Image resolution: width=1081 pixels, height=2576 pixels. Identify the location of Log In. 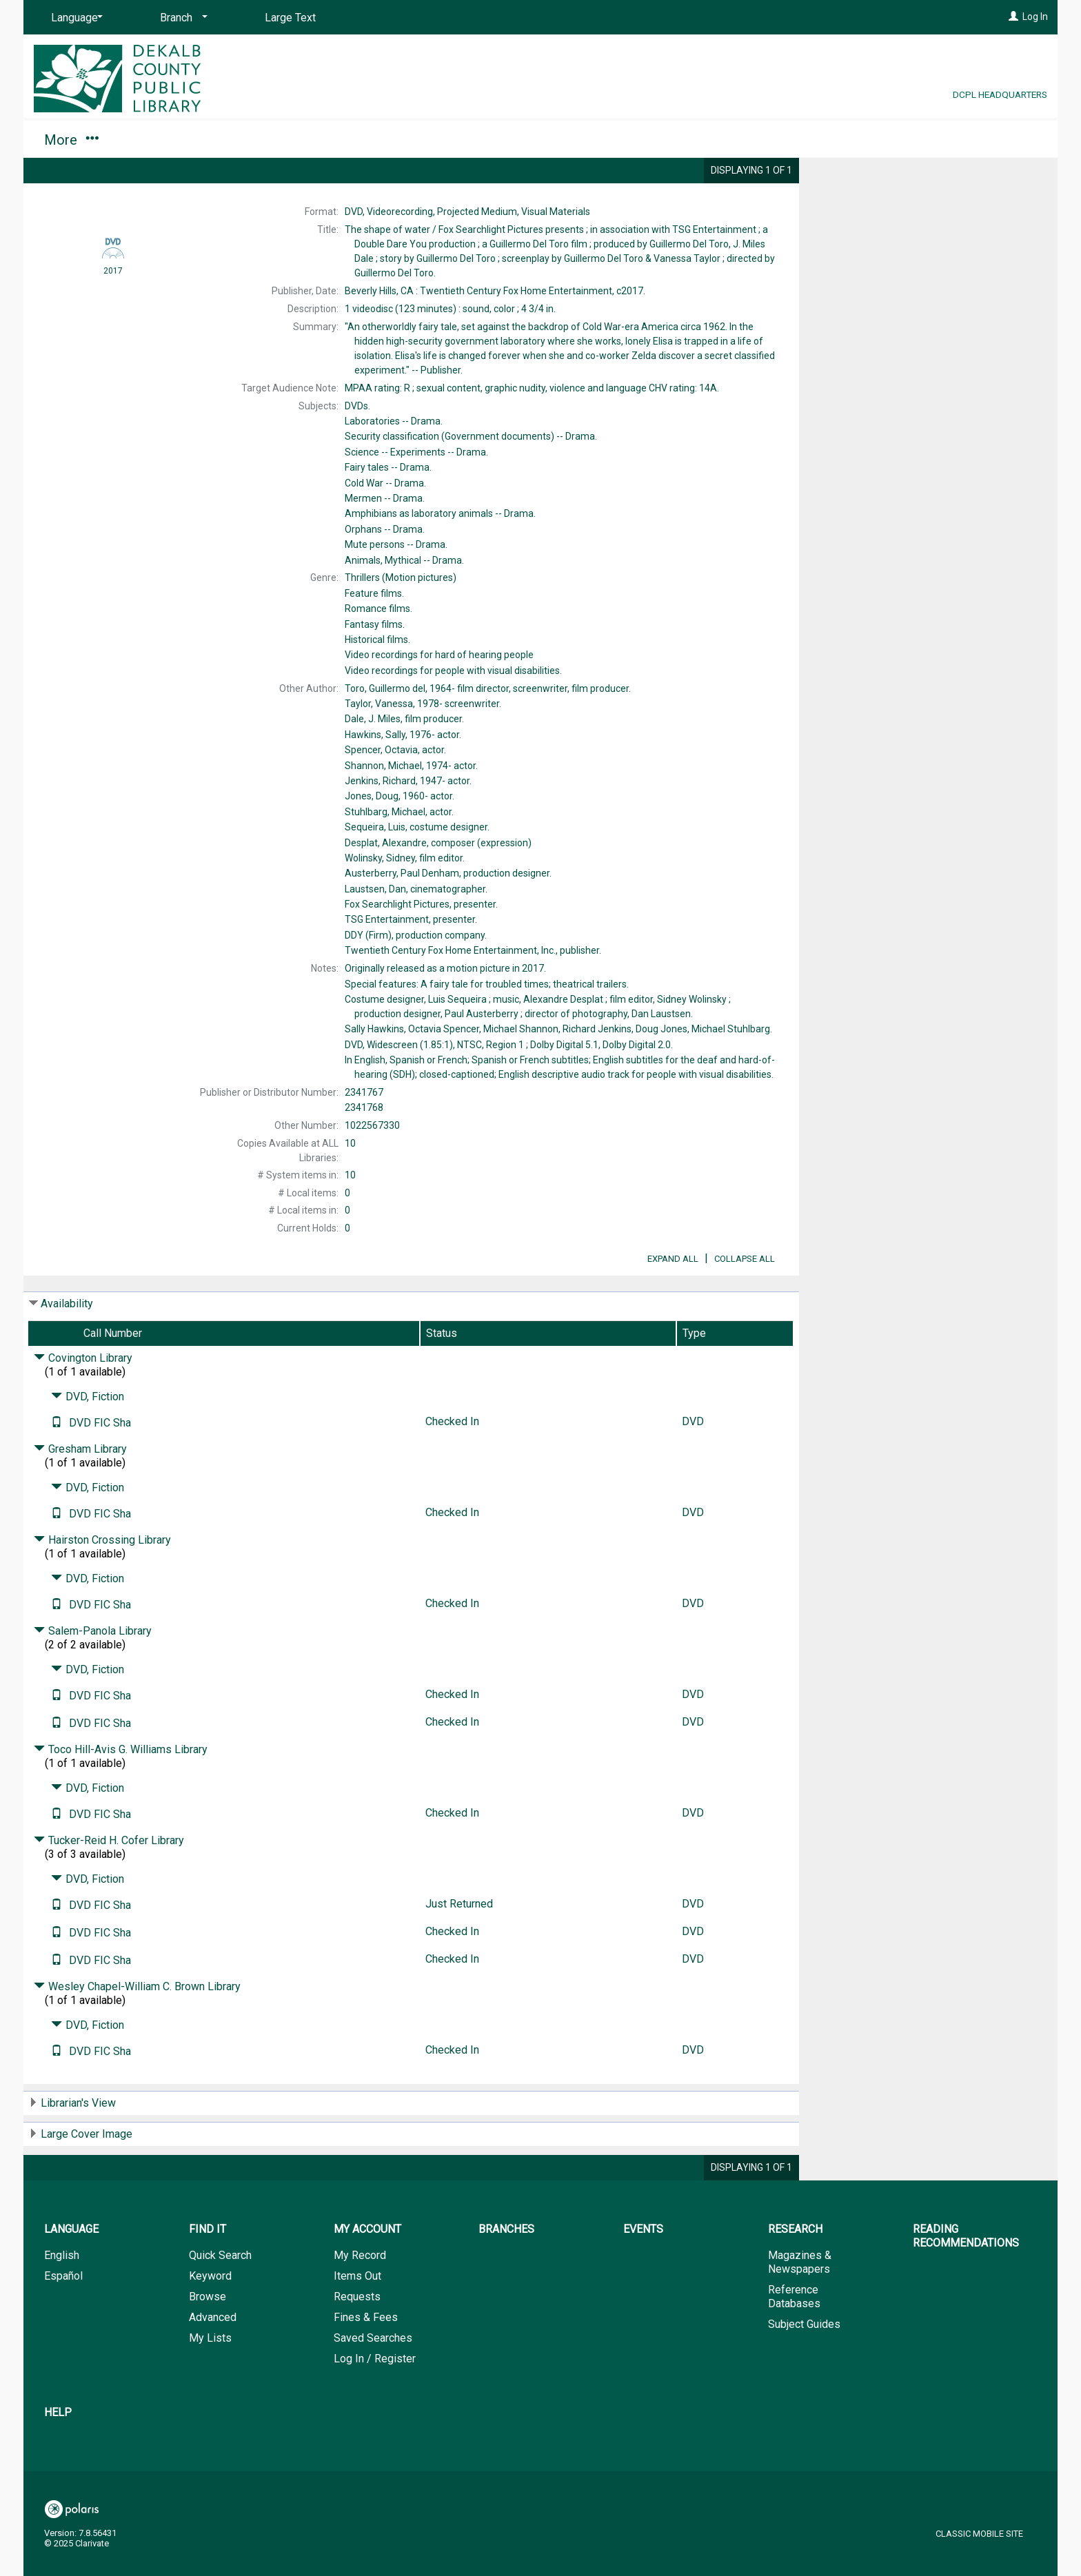
(1035, 16).